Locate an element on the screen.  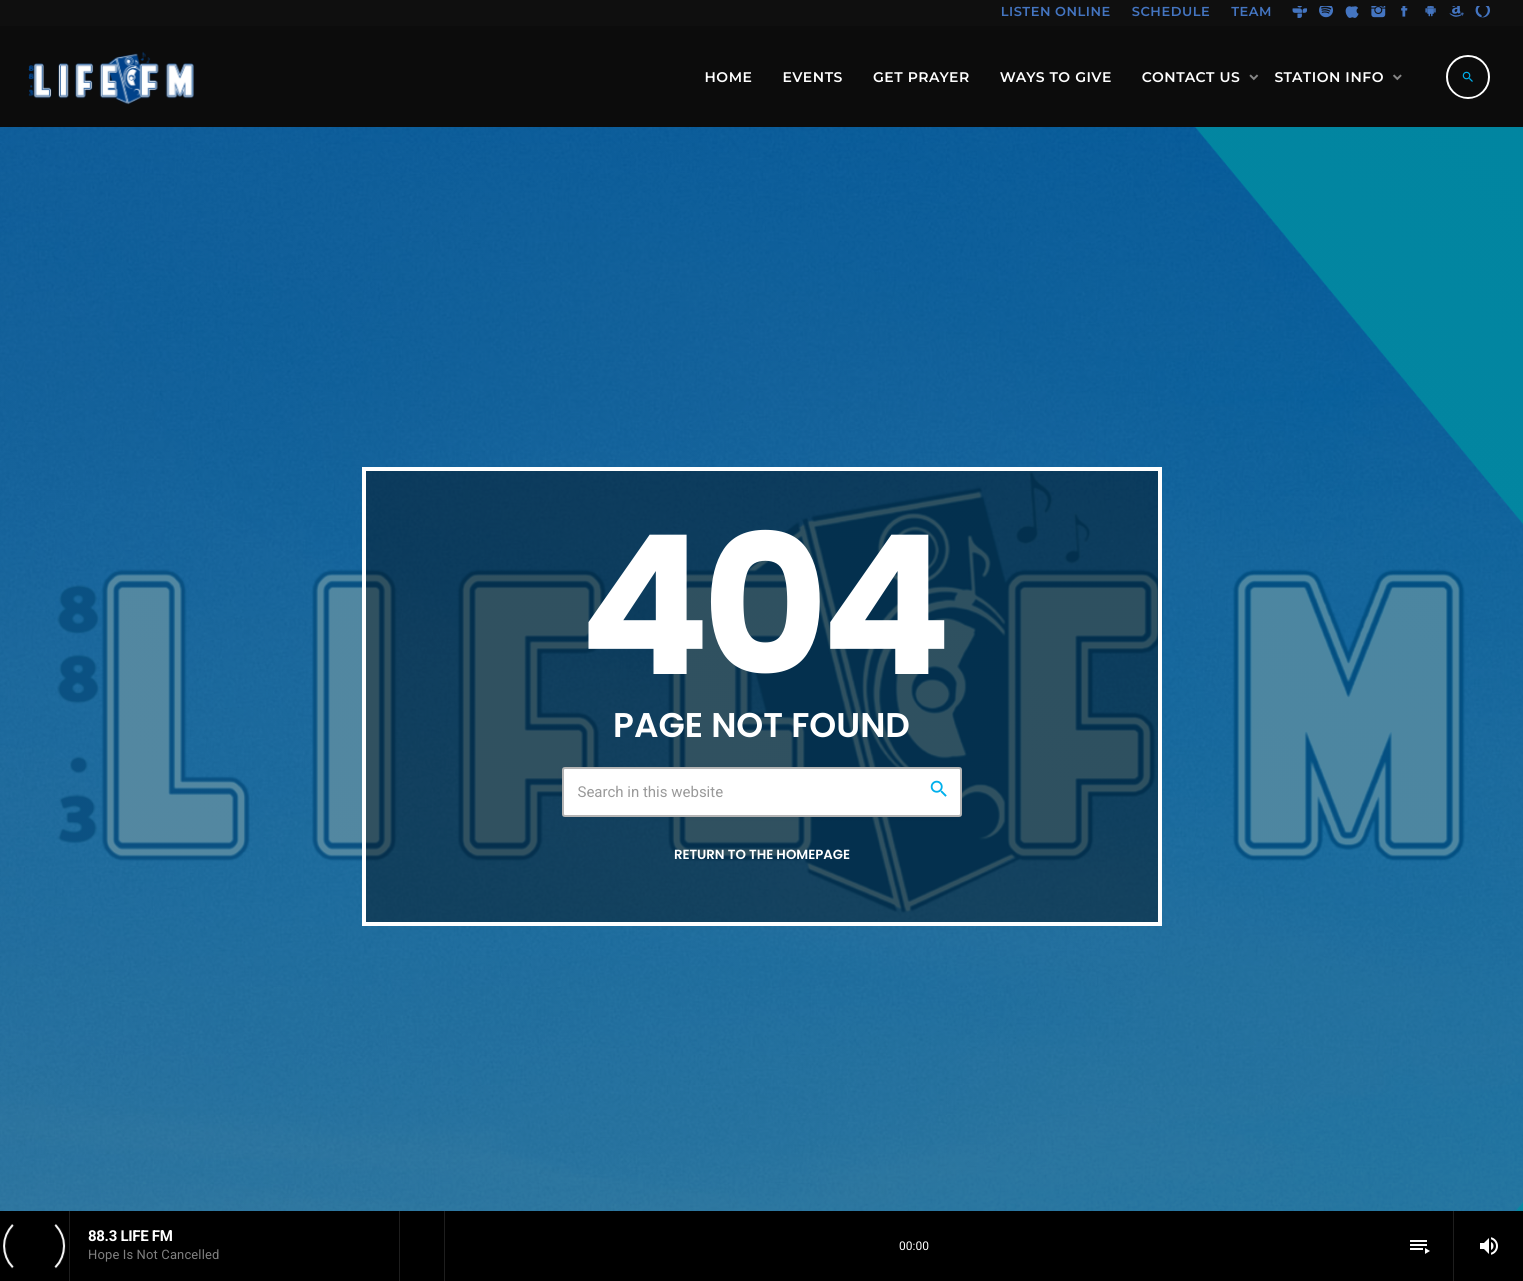
[Tunein] is located at coordinates (1300, 13).